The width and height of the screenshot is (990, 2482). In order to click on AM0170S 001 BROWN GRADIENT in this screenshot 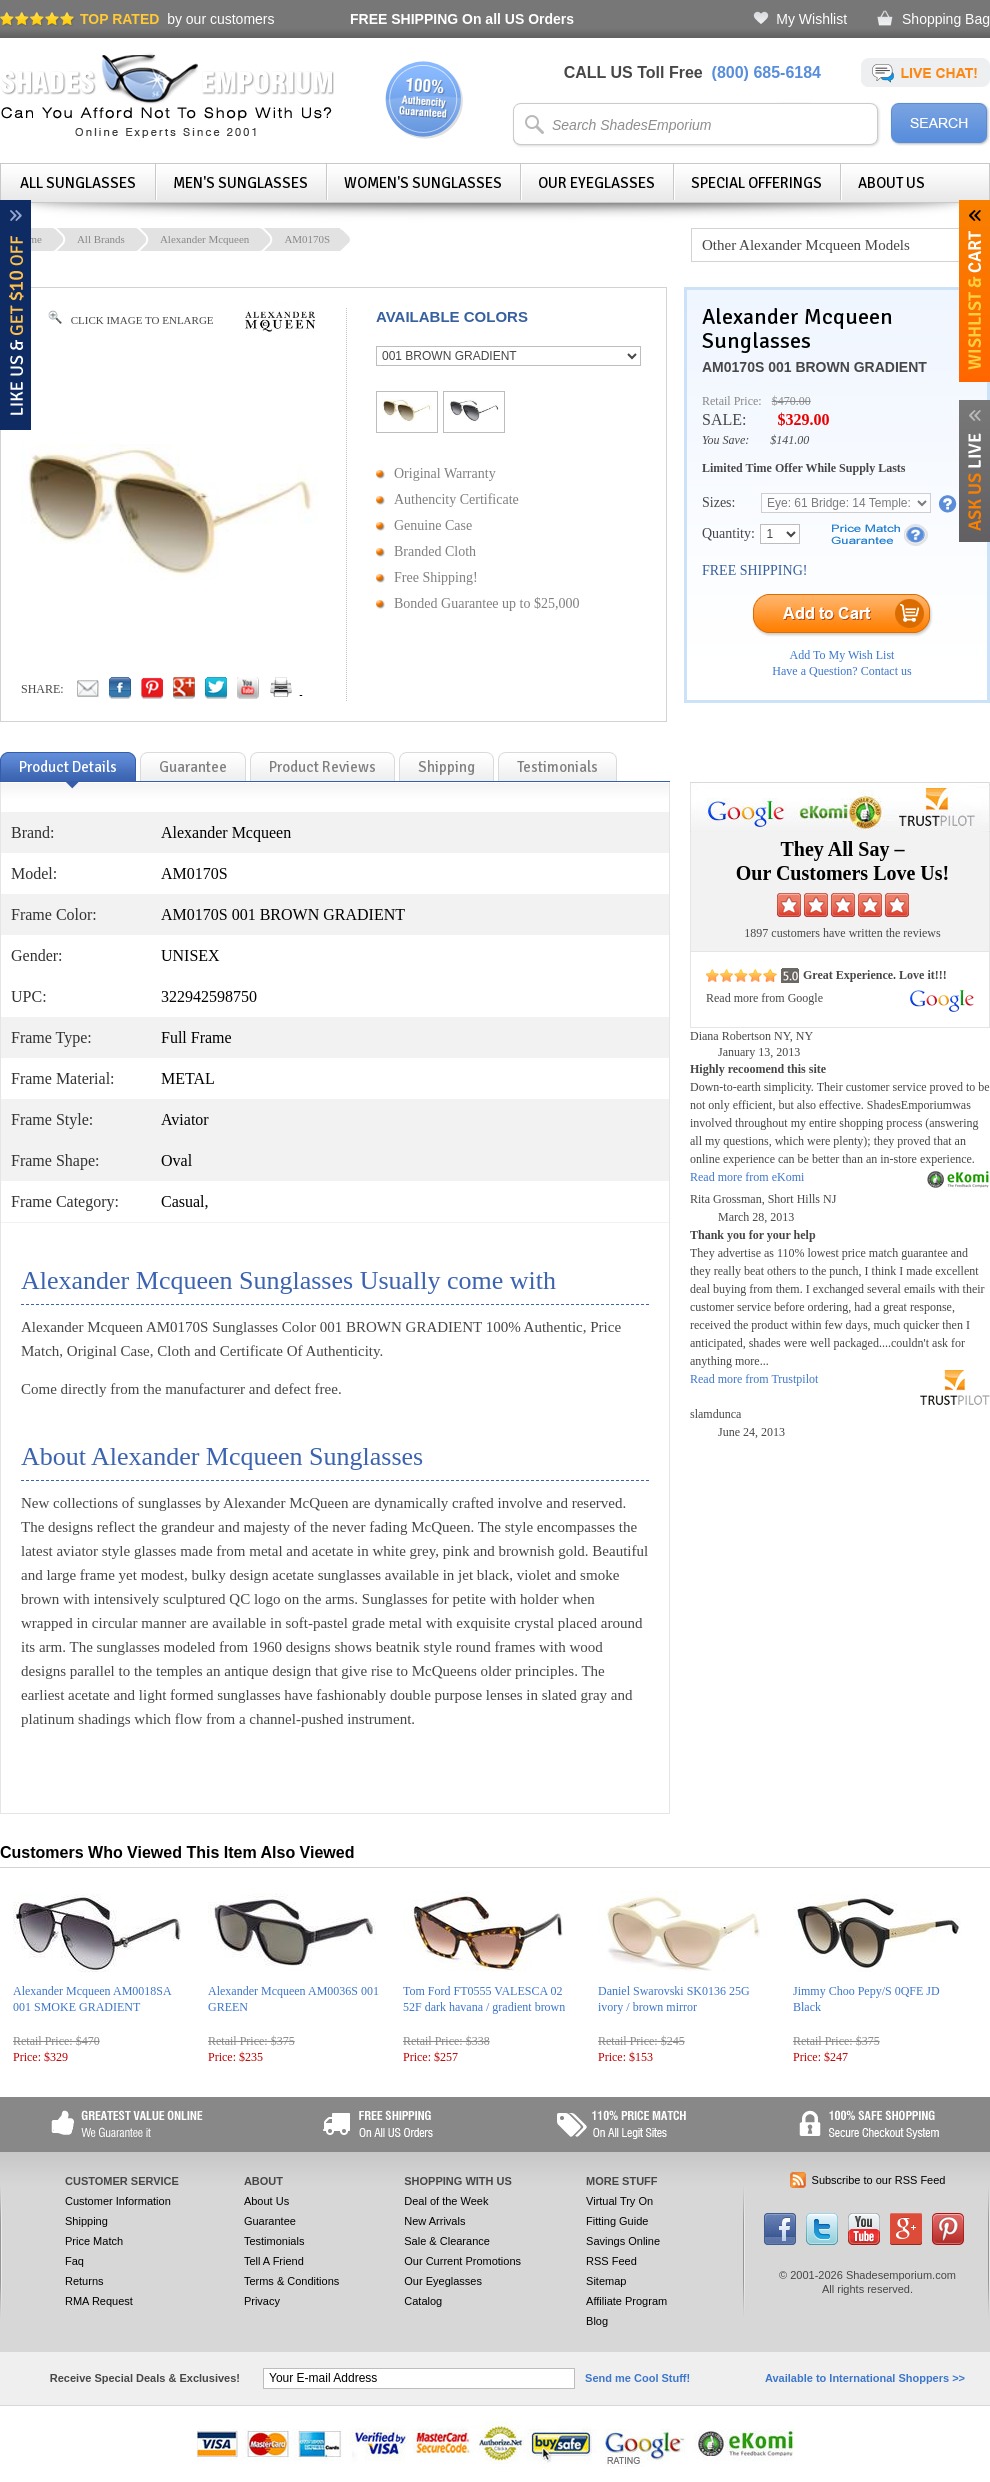, I will do `click(814, 367)`.